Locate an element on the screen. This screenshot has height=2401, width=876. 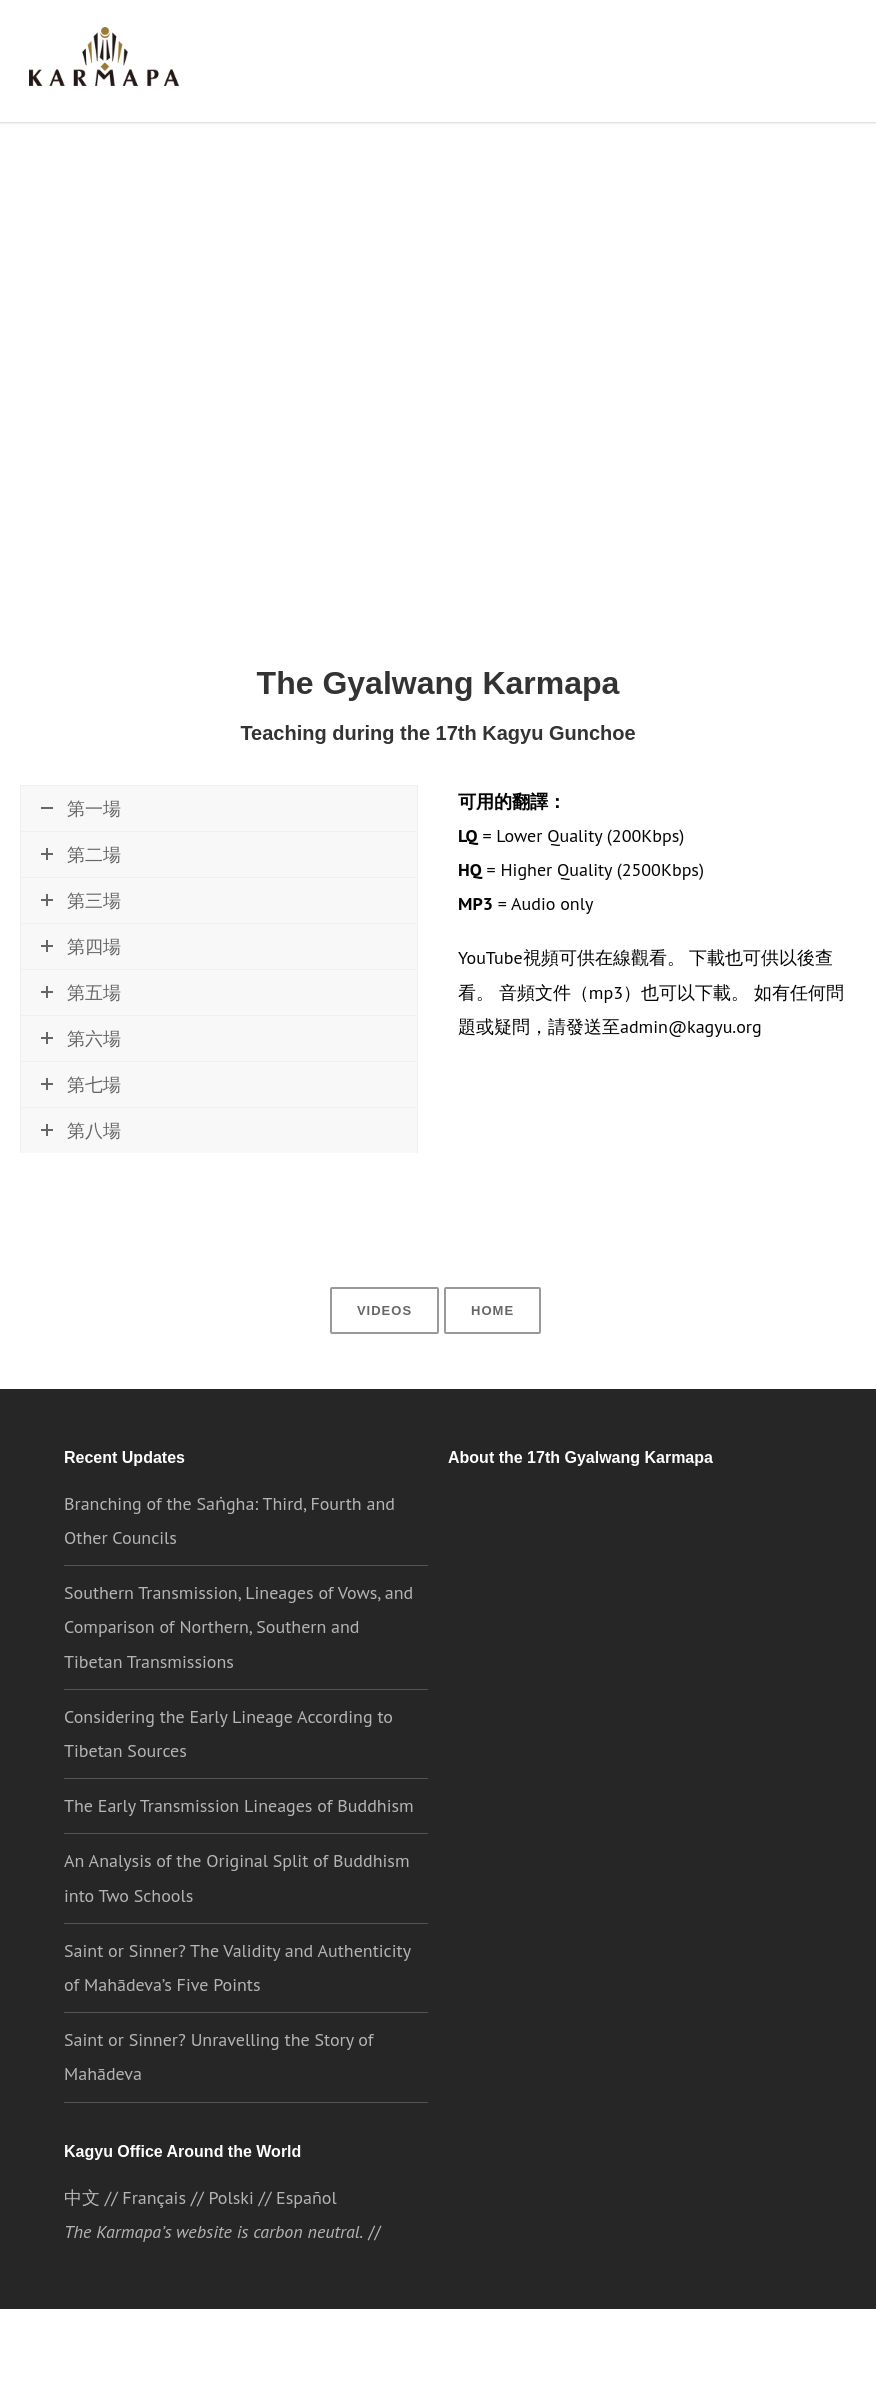
現在觀看 is located at coordinates (77, 867).